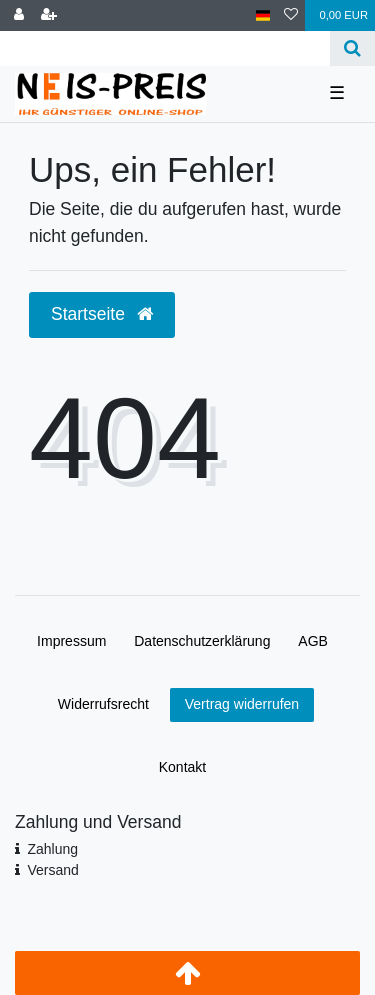  I want to click on Impressum, so click(71, 641).